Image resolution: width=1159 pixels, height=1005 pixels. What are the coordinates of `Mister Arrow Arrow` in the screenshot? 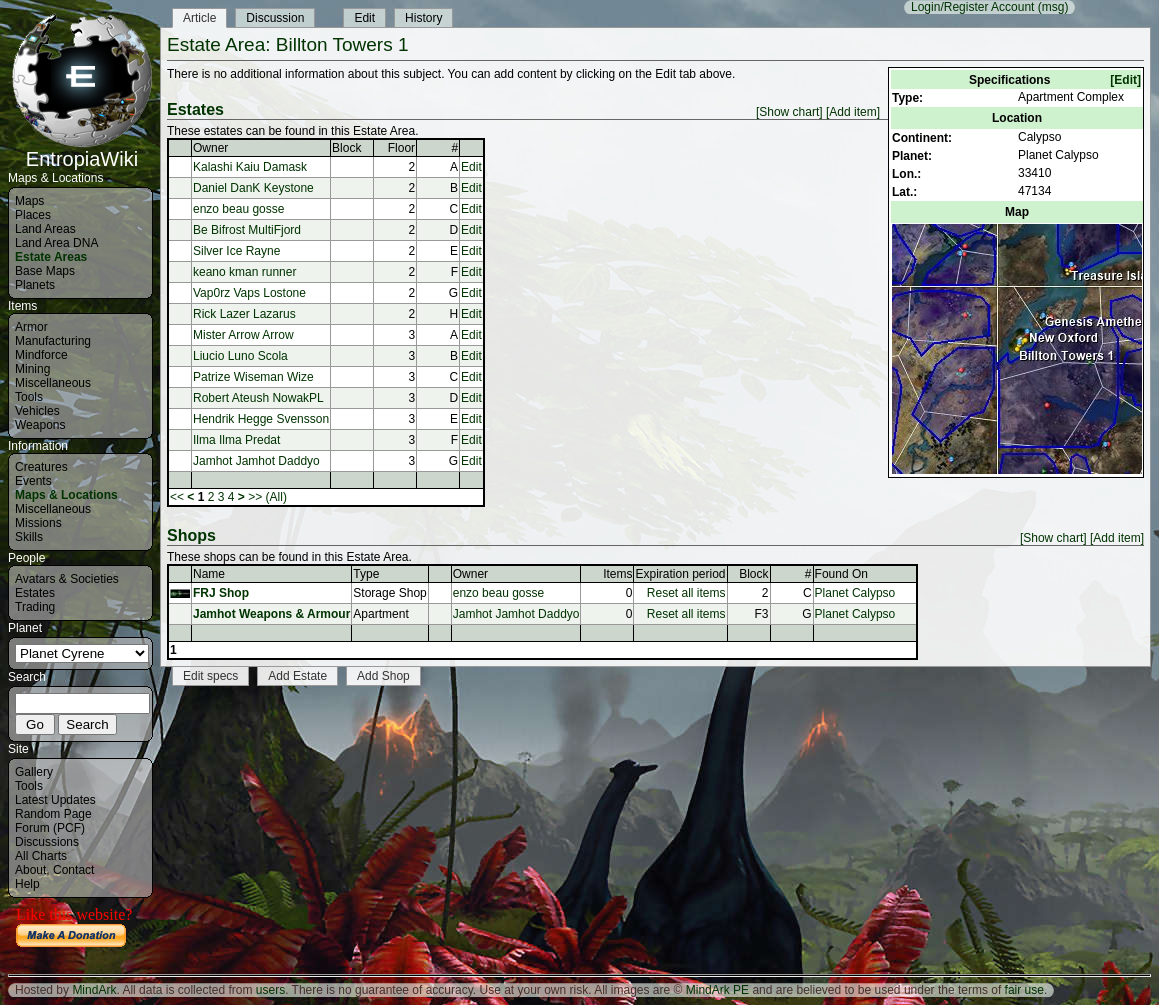 It's located at (243, 335).